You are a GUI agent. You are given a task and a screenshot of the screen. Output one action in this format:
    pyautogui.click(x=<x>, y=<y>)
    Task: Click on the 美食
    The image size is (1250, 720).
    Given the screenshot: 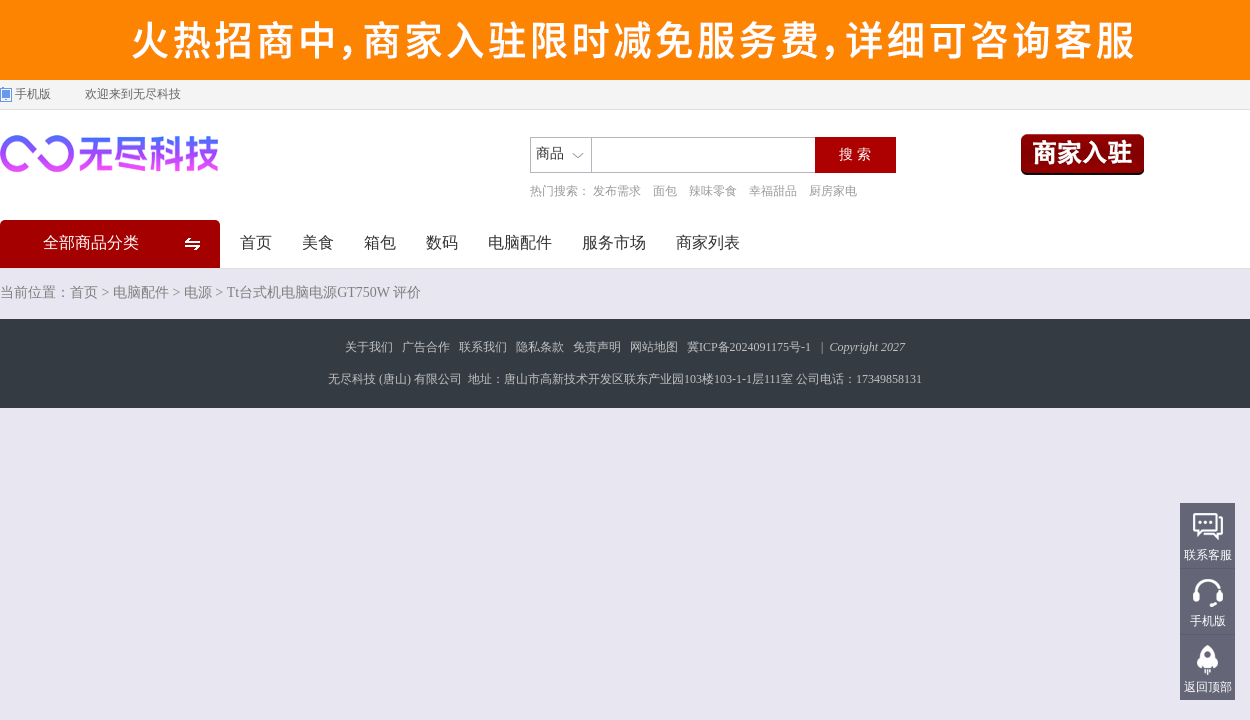 What is the action you would take?
    pyautogui.click(x=318, y=242)
    